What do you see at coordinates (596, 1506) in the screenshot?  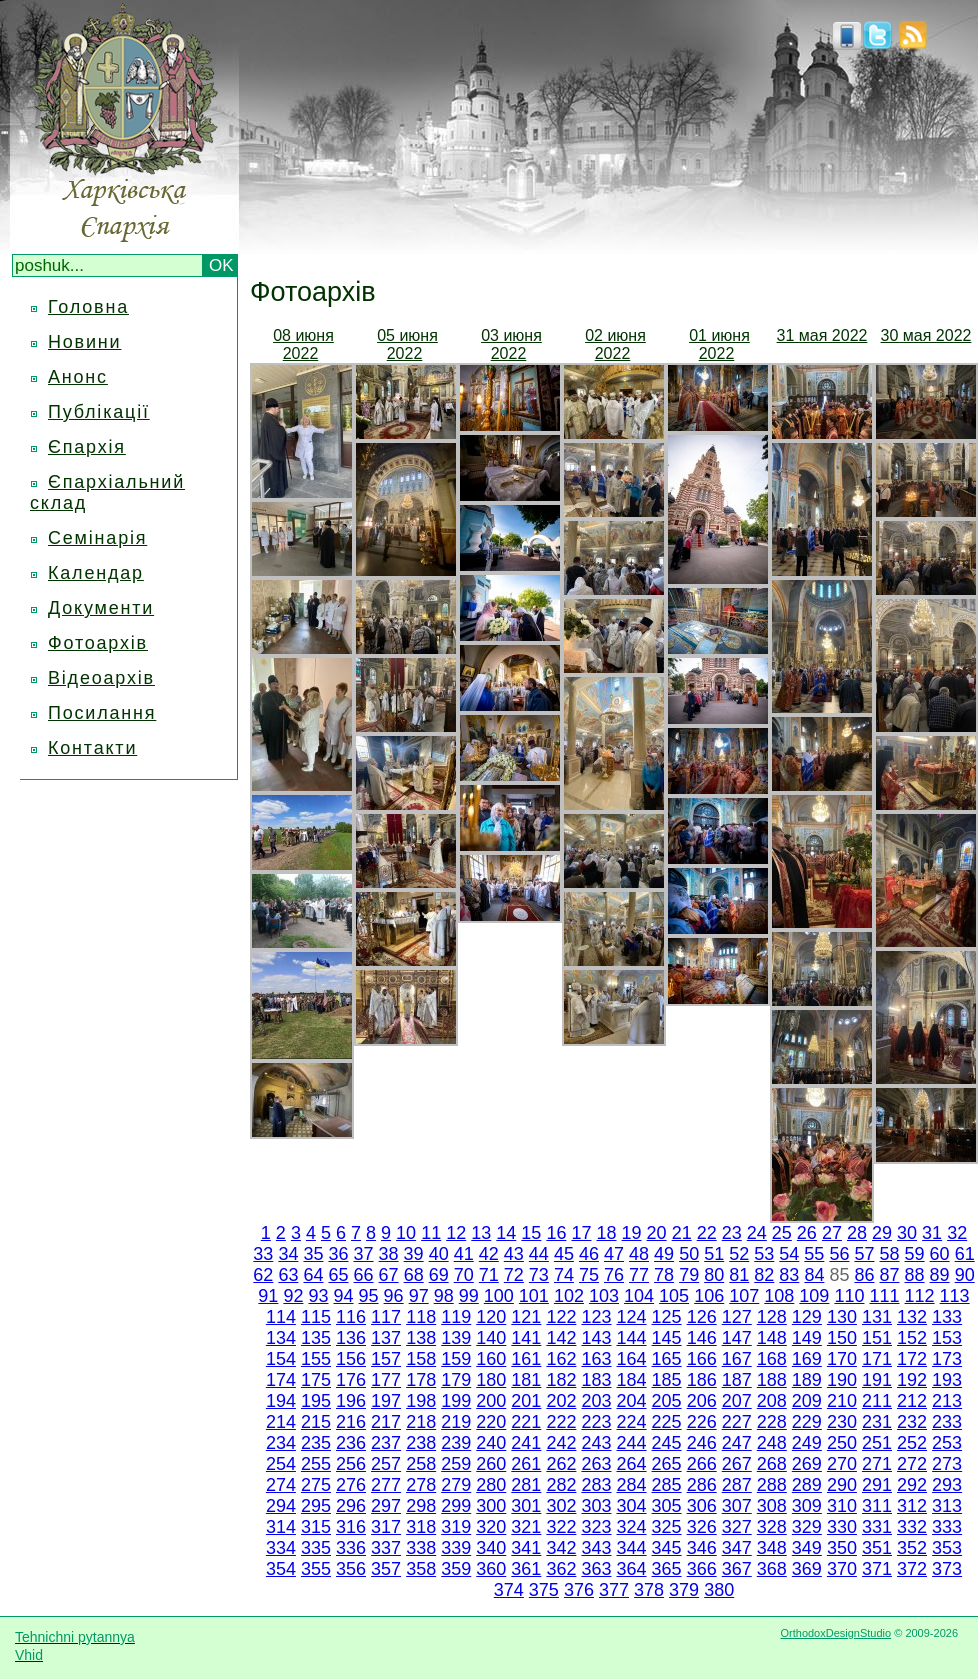 I see `303` at bounding box center [596, 1506].